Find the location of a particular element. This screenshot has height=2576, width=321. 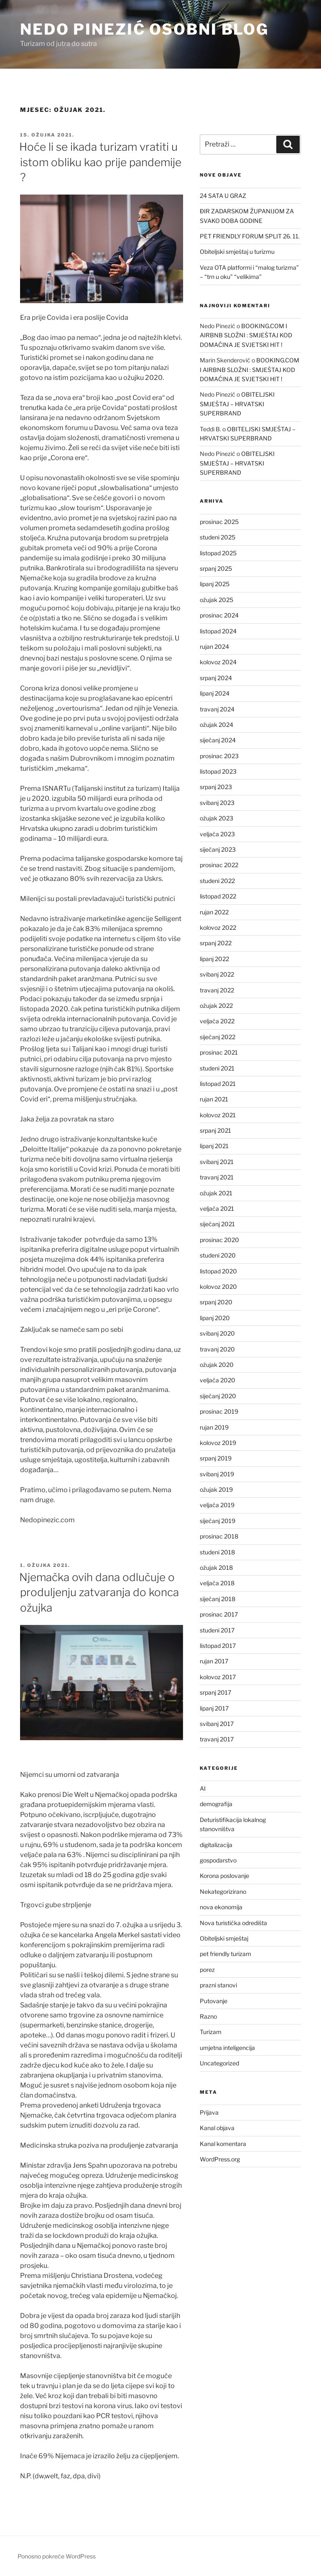

Kanal komentara is located at coordinates (223, 2143).